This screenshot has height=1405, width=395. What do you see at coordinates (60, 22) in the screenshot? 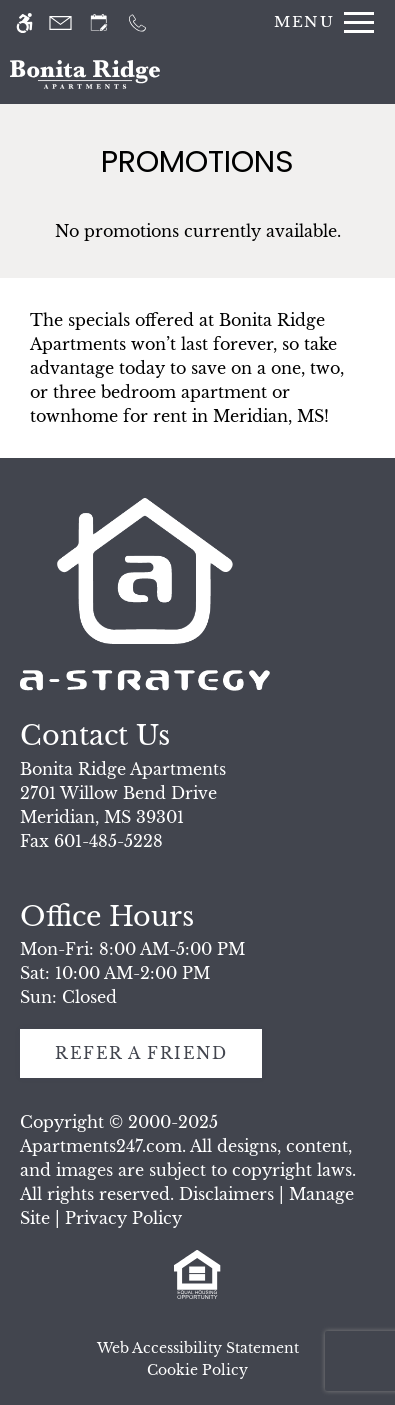
I see `[Contact page]` at bounding box center [60, 22].